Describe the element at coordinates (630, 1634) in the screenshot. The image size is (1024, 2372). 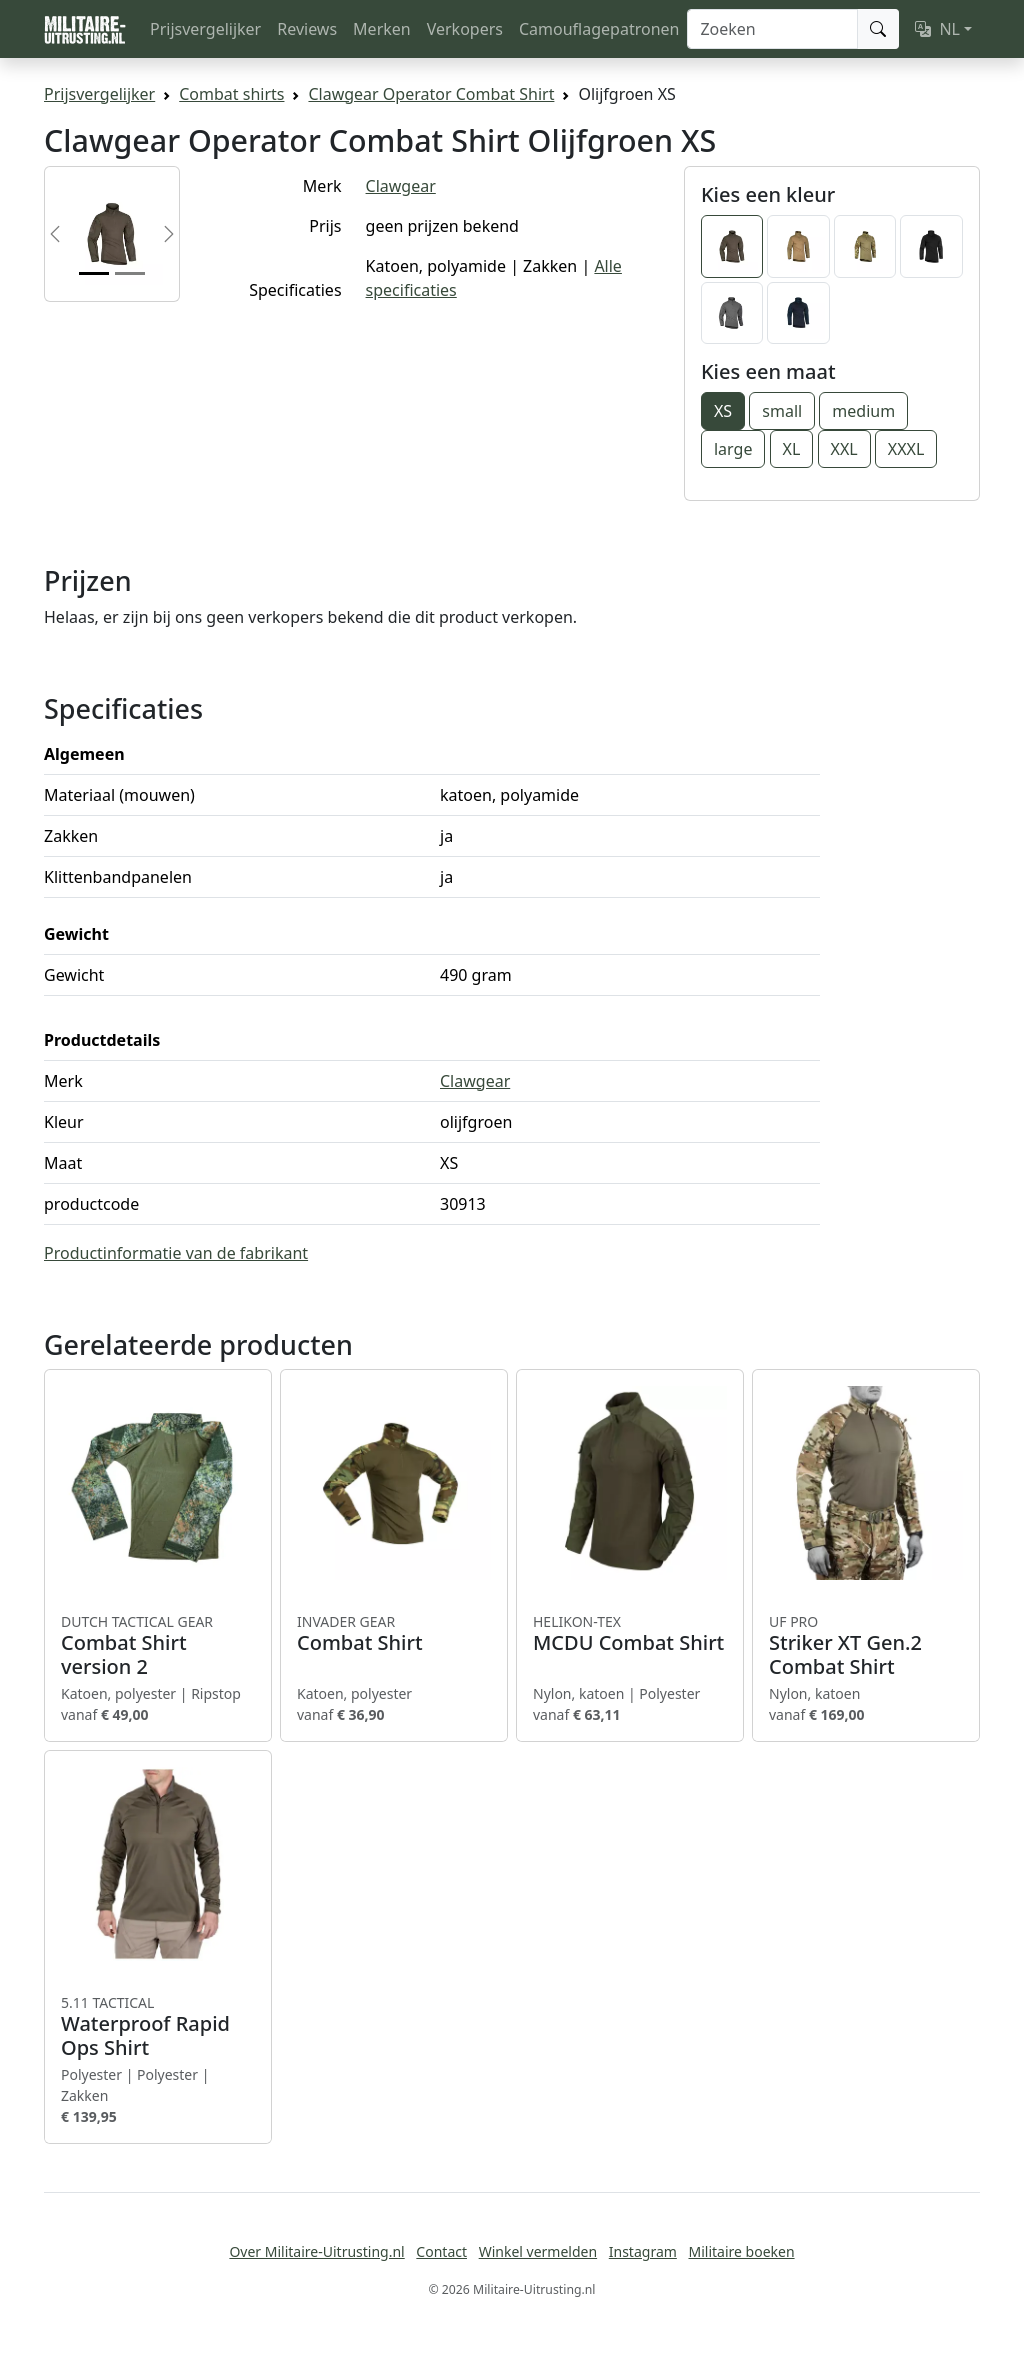
I see `MCDU Combat Shirt` at that location.